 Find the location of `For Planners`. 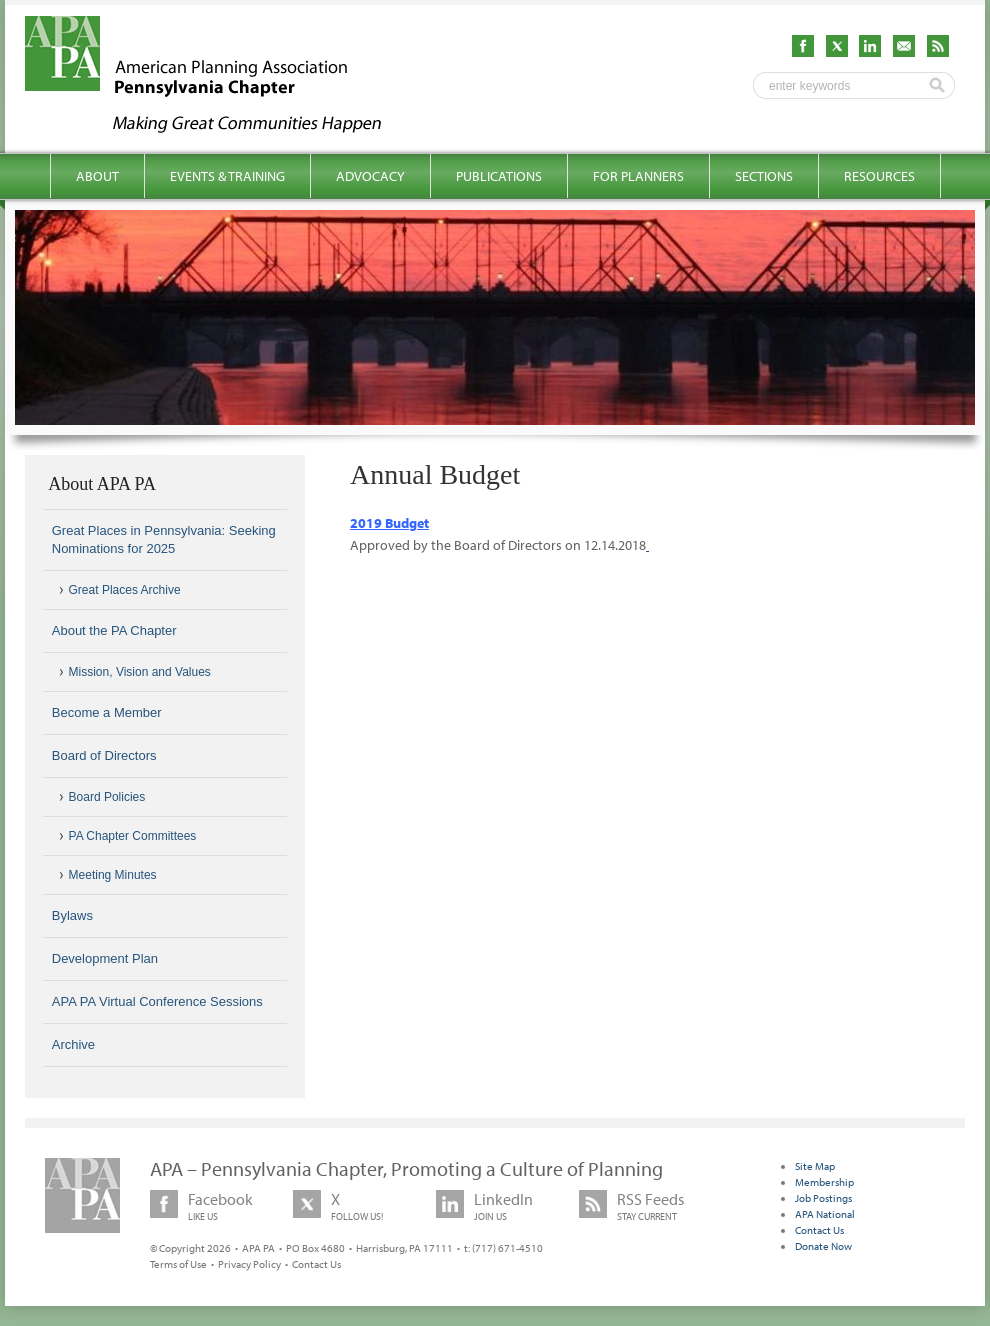

For Planners is located at coordinates (638, 176).